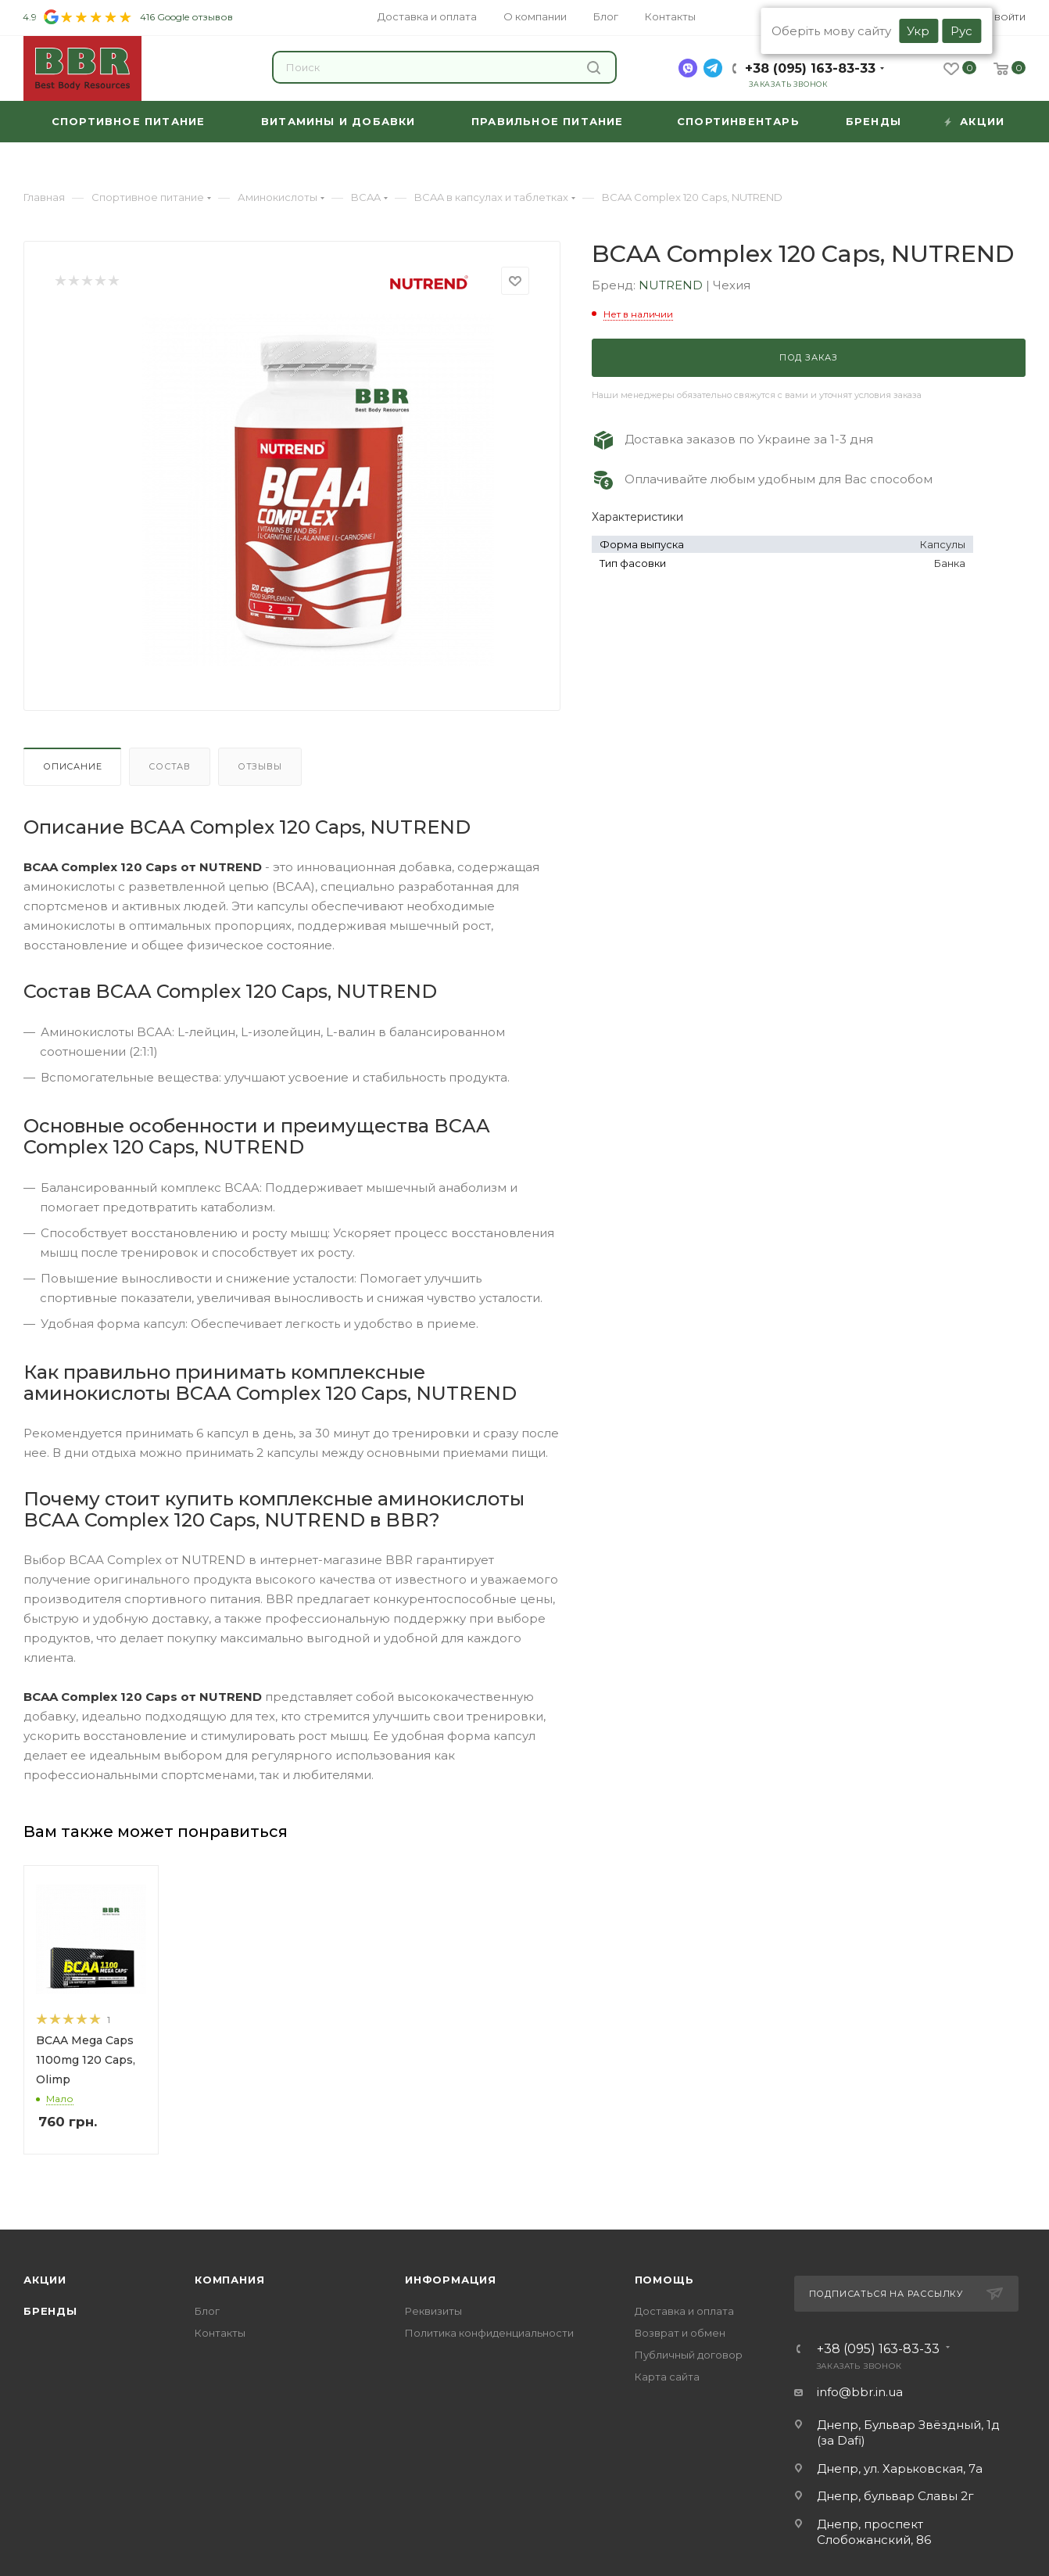 This screenshot has height=2576, width=1049. What do you see at coordinates (874, 2532) in the screenshot?
I see `Днепр, проспект Слобожанский, 86` at bounding box center [874, 2532].